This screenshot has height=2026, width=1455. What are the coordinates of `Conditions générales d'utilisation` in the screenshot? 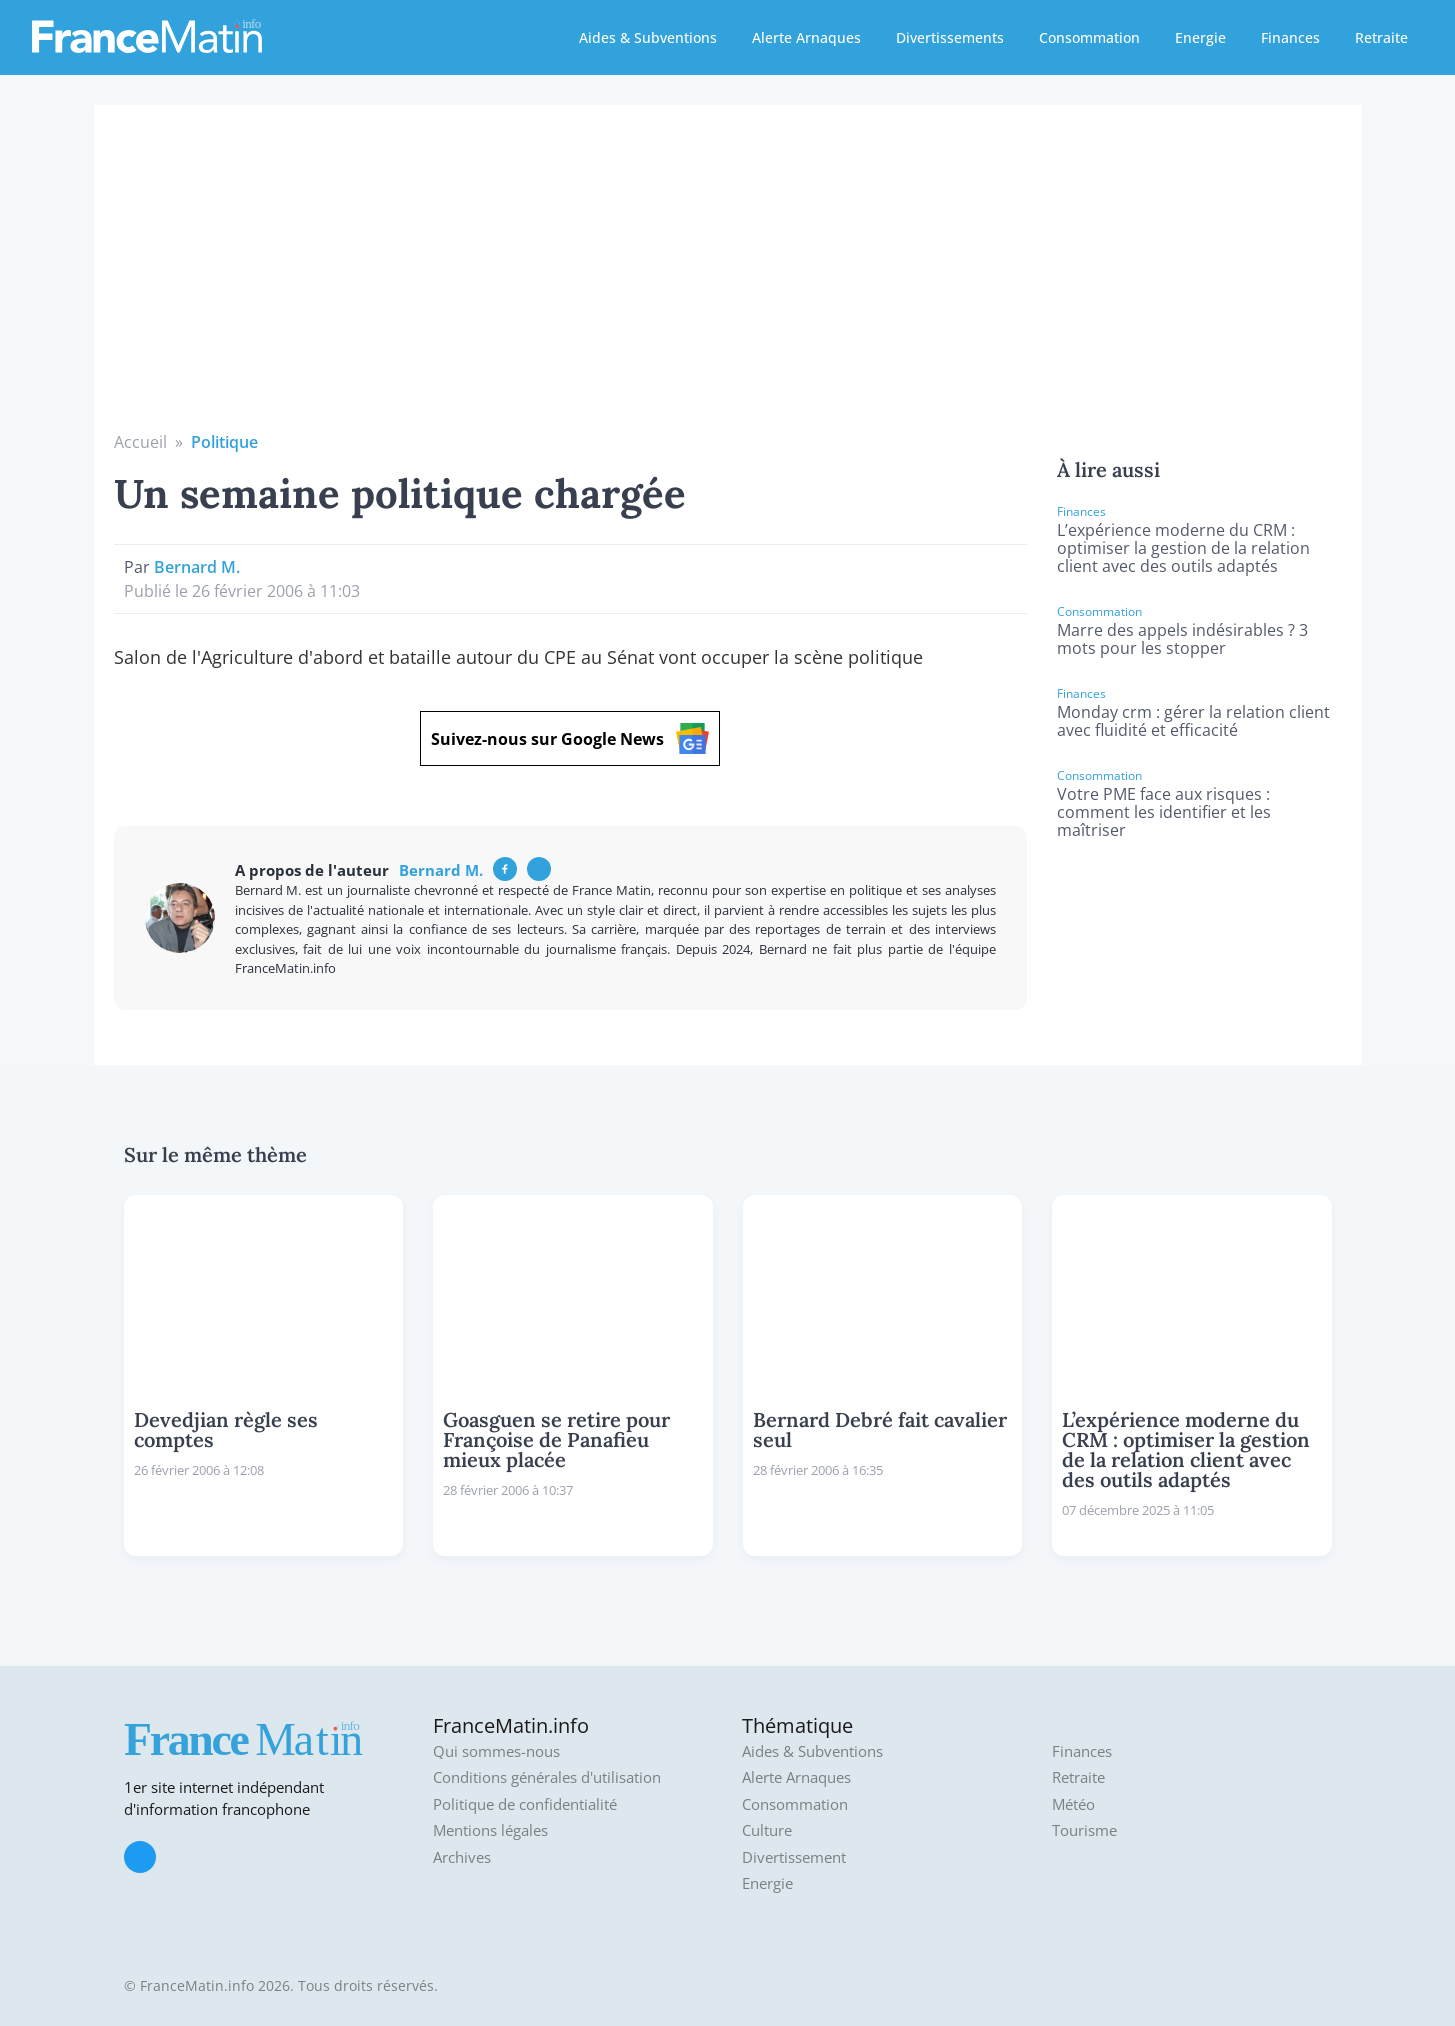 It's located at (547, 1777).